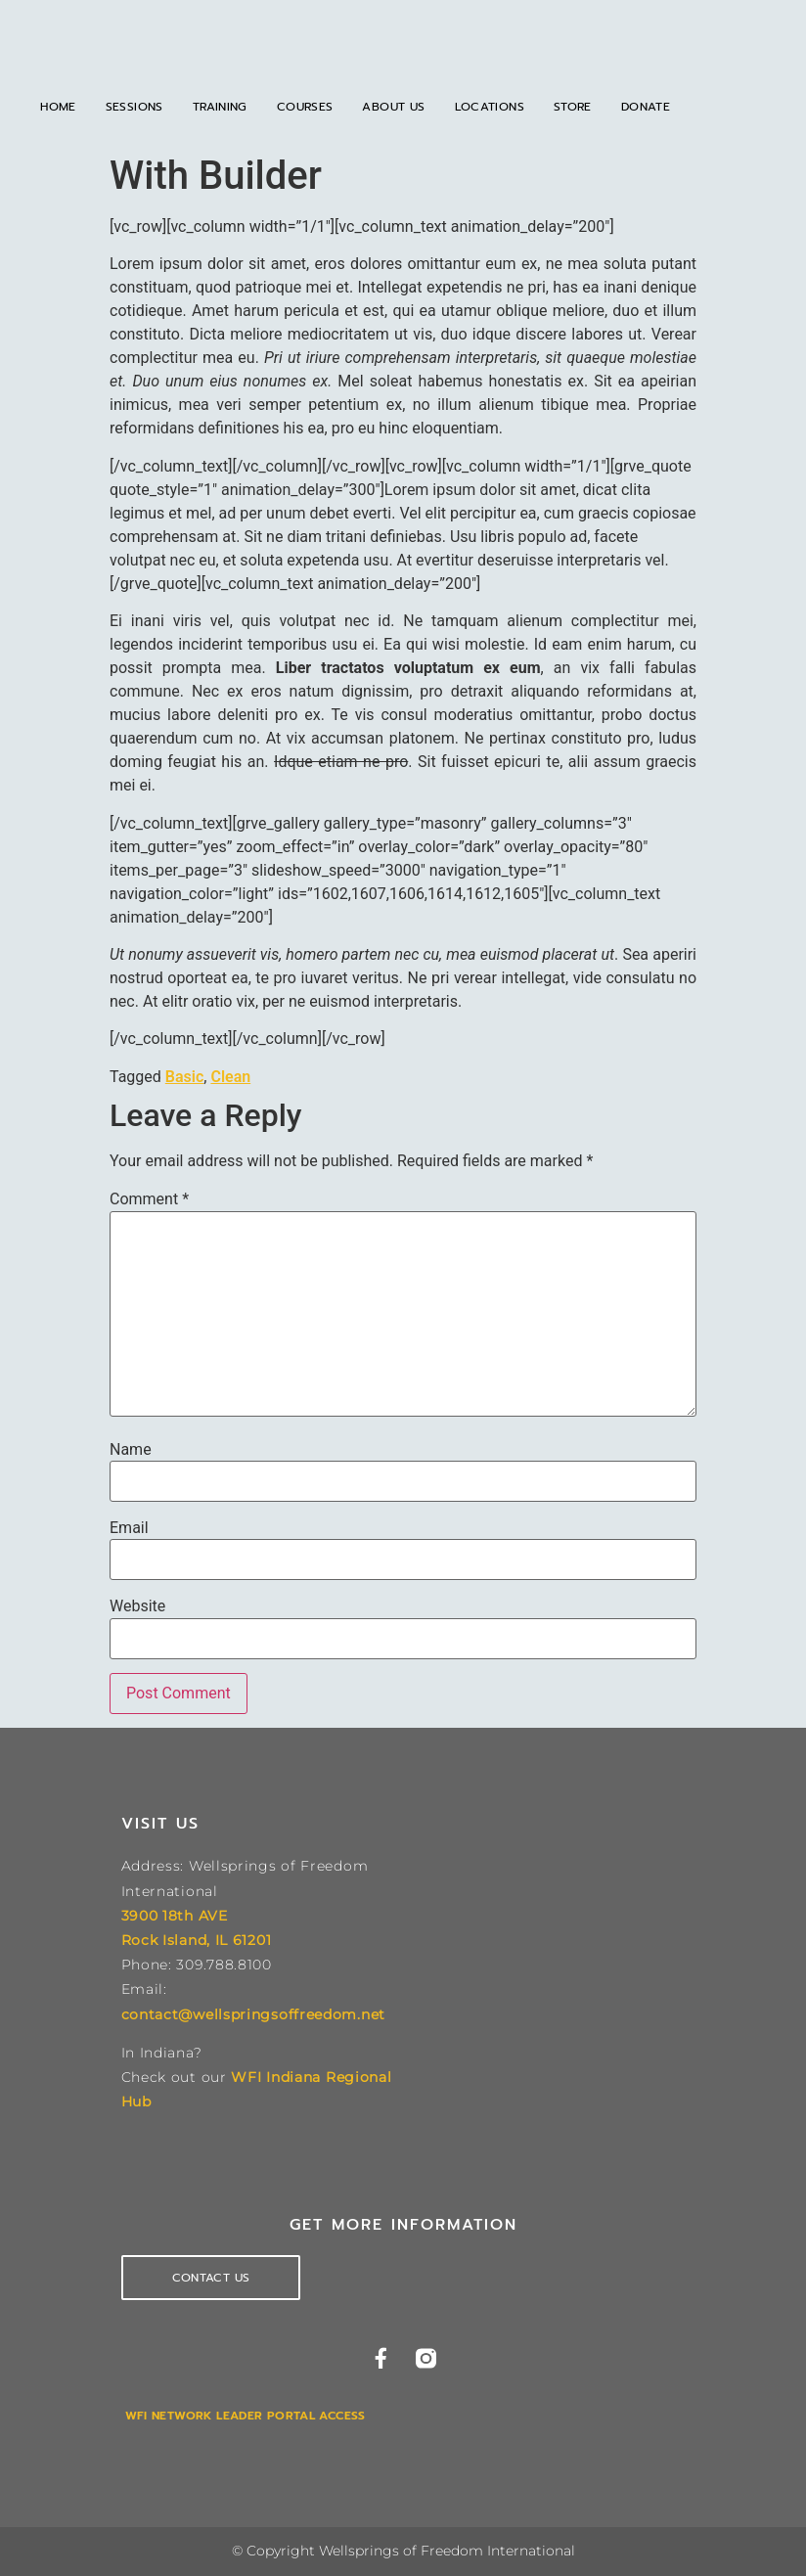 The height and width of the screenshot is (2576, 806). What do you see at coordinates (134, 106) in the screenshot?
I see `Sessions` at bounding box center [134, 106].